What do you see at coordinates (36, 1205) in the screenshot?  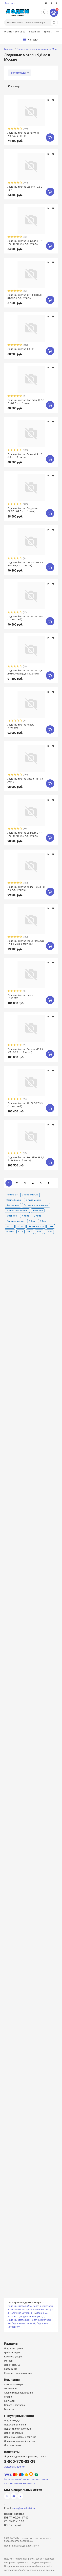 I see `Воздушное охлаждение` at bounding box center [36, 1205].